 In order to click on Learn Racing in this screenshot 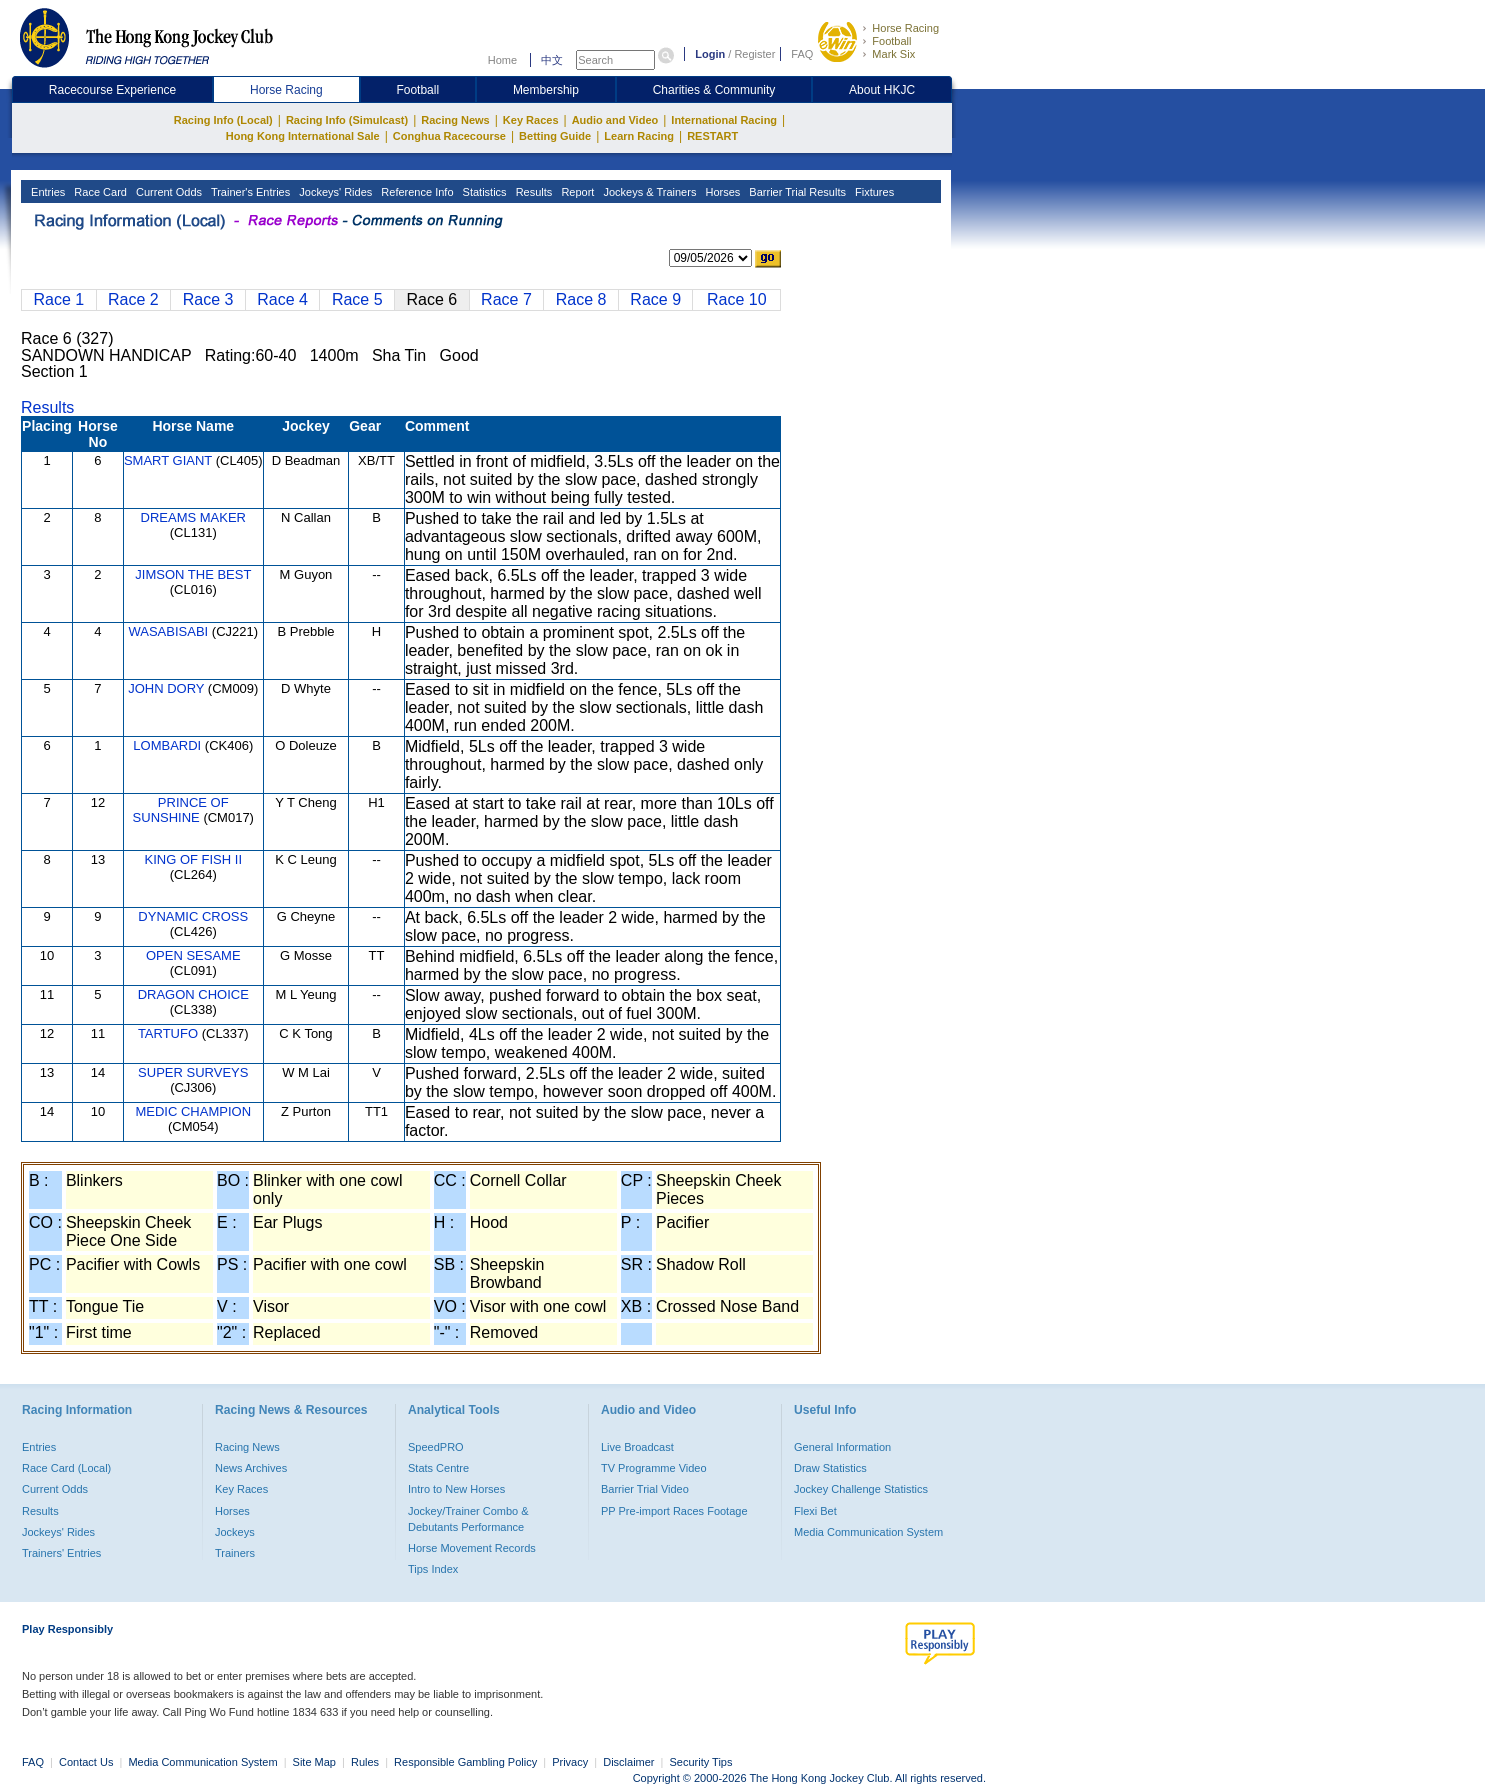, I will do `click(639, 136)`.